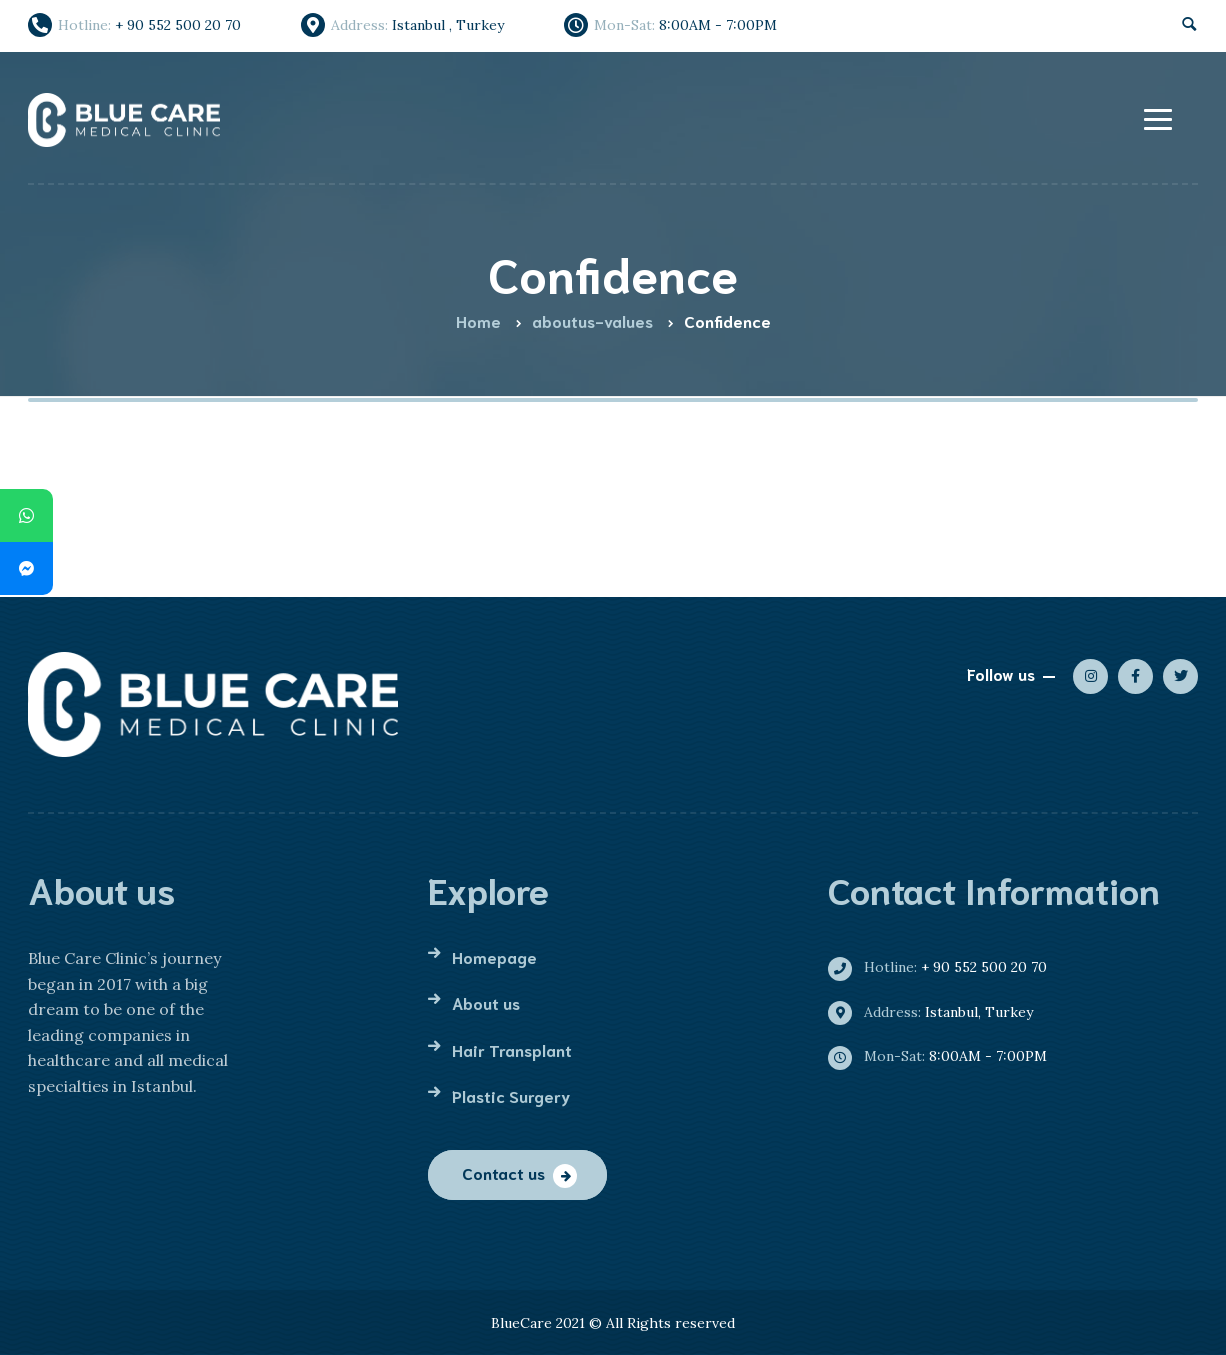  Describe the element at coordinates (511, 1095) in the screenshot. I see `Plastic Surgery` at that location.